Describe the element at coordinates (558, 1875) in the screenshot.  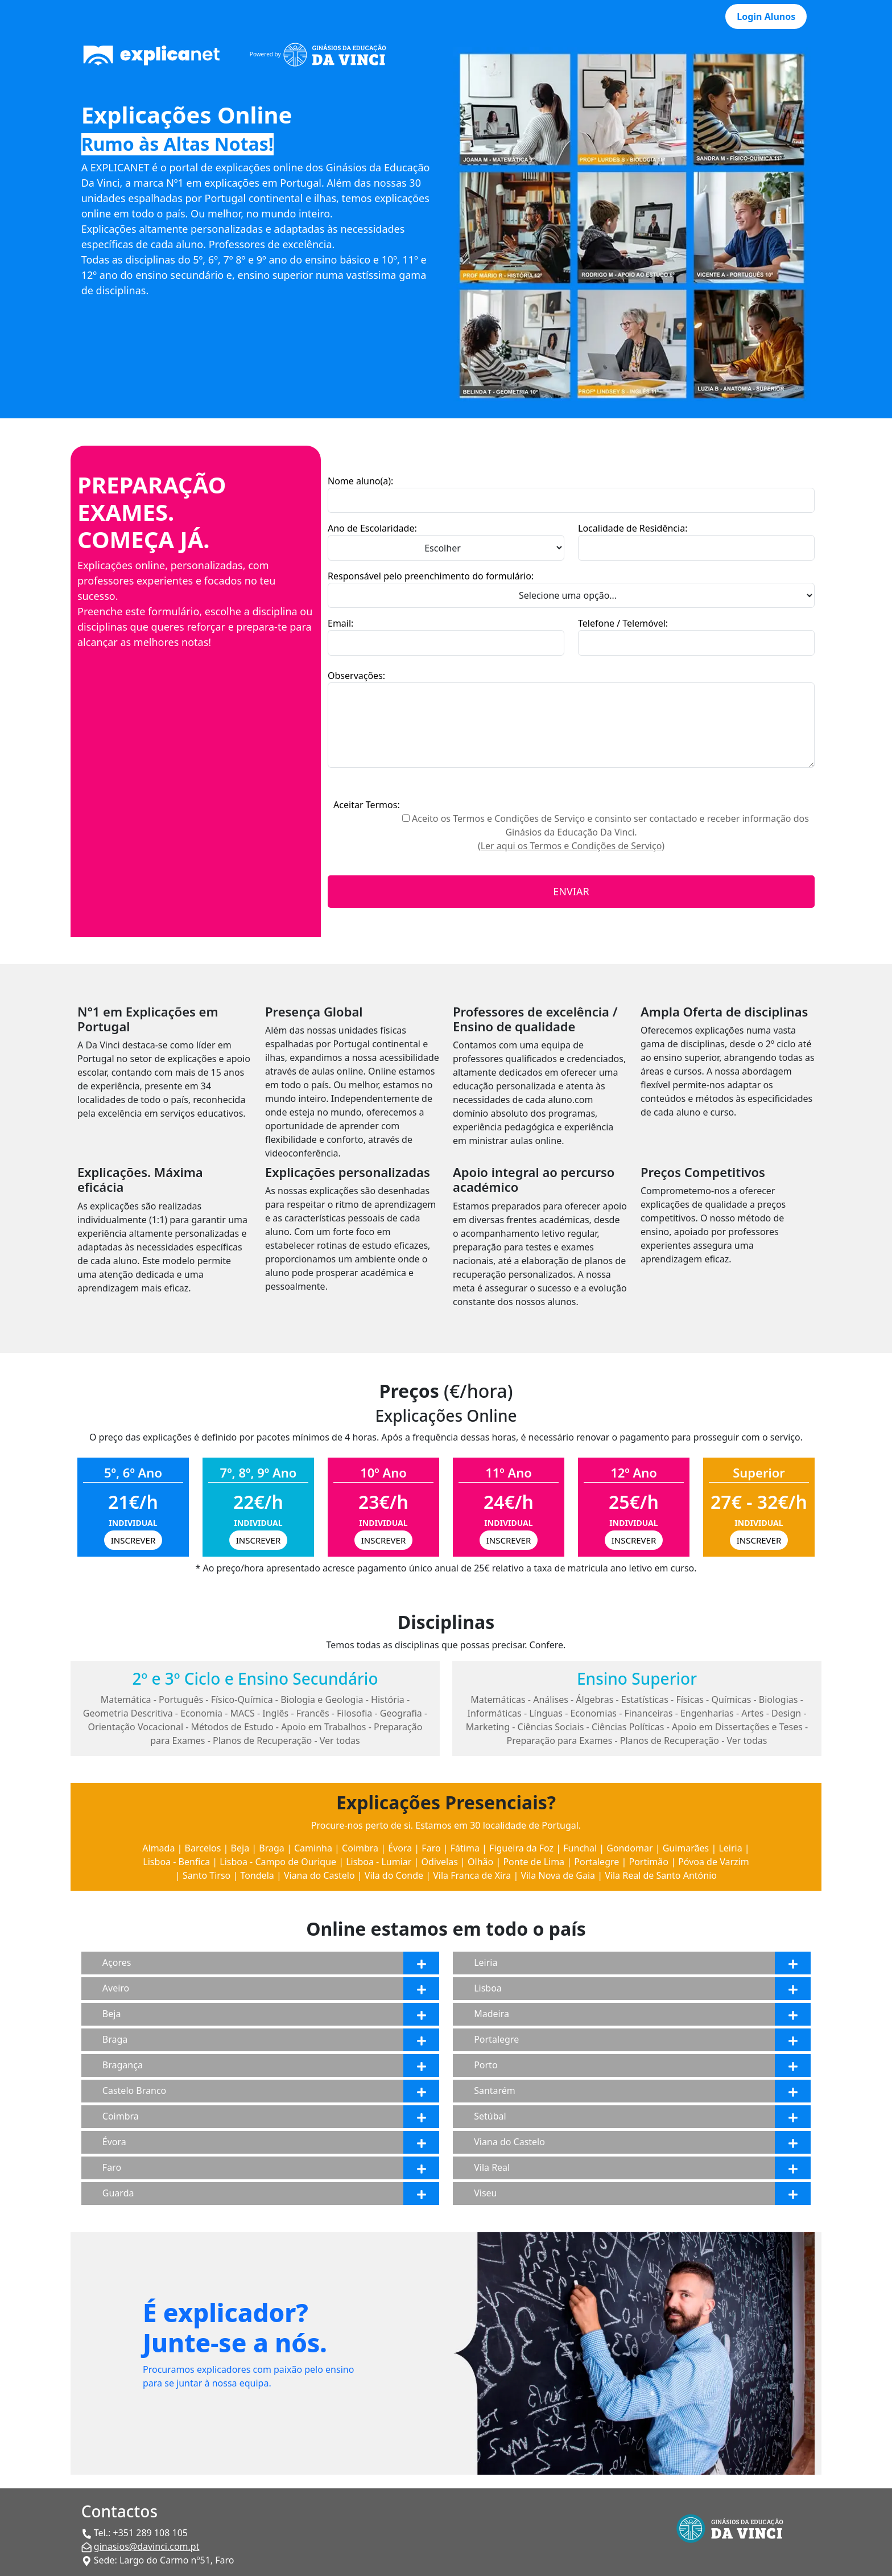
I see `Vila Nova de Gaia` at that location.